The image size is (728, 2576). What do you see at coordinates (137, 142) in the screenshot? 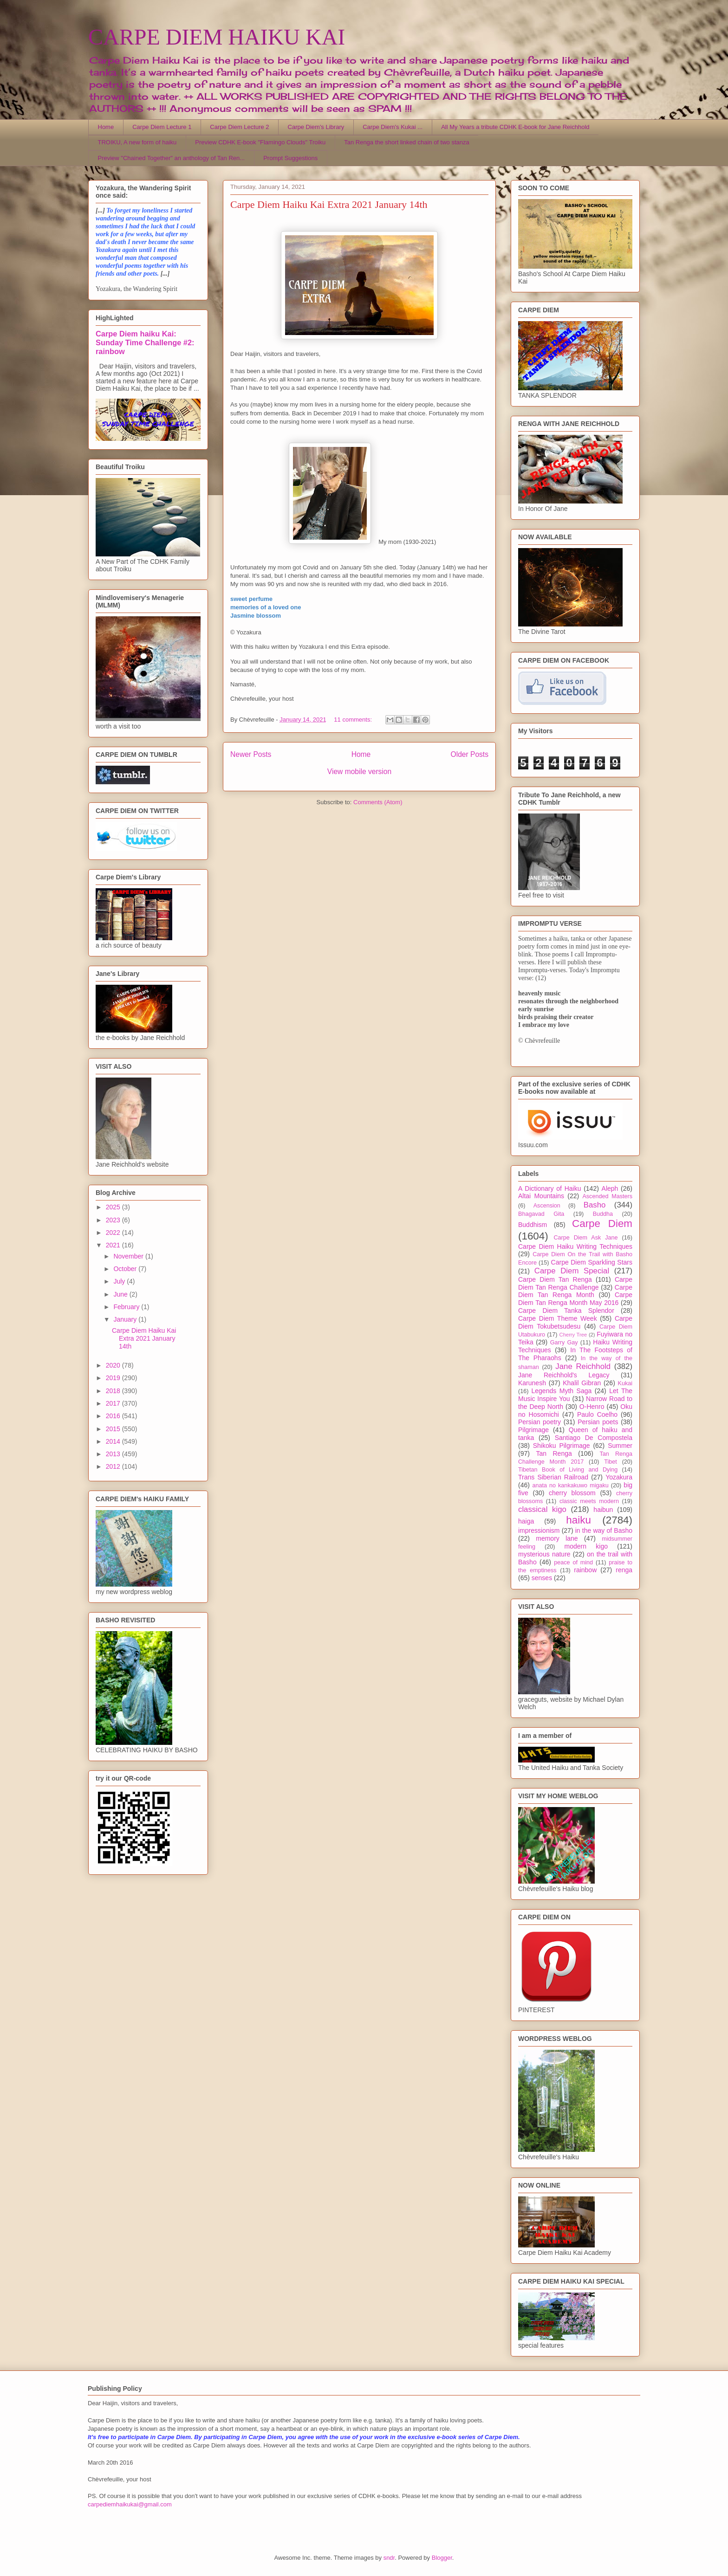
I see `TROIKU, A new form of haiku` at bounding box center [137, 142].